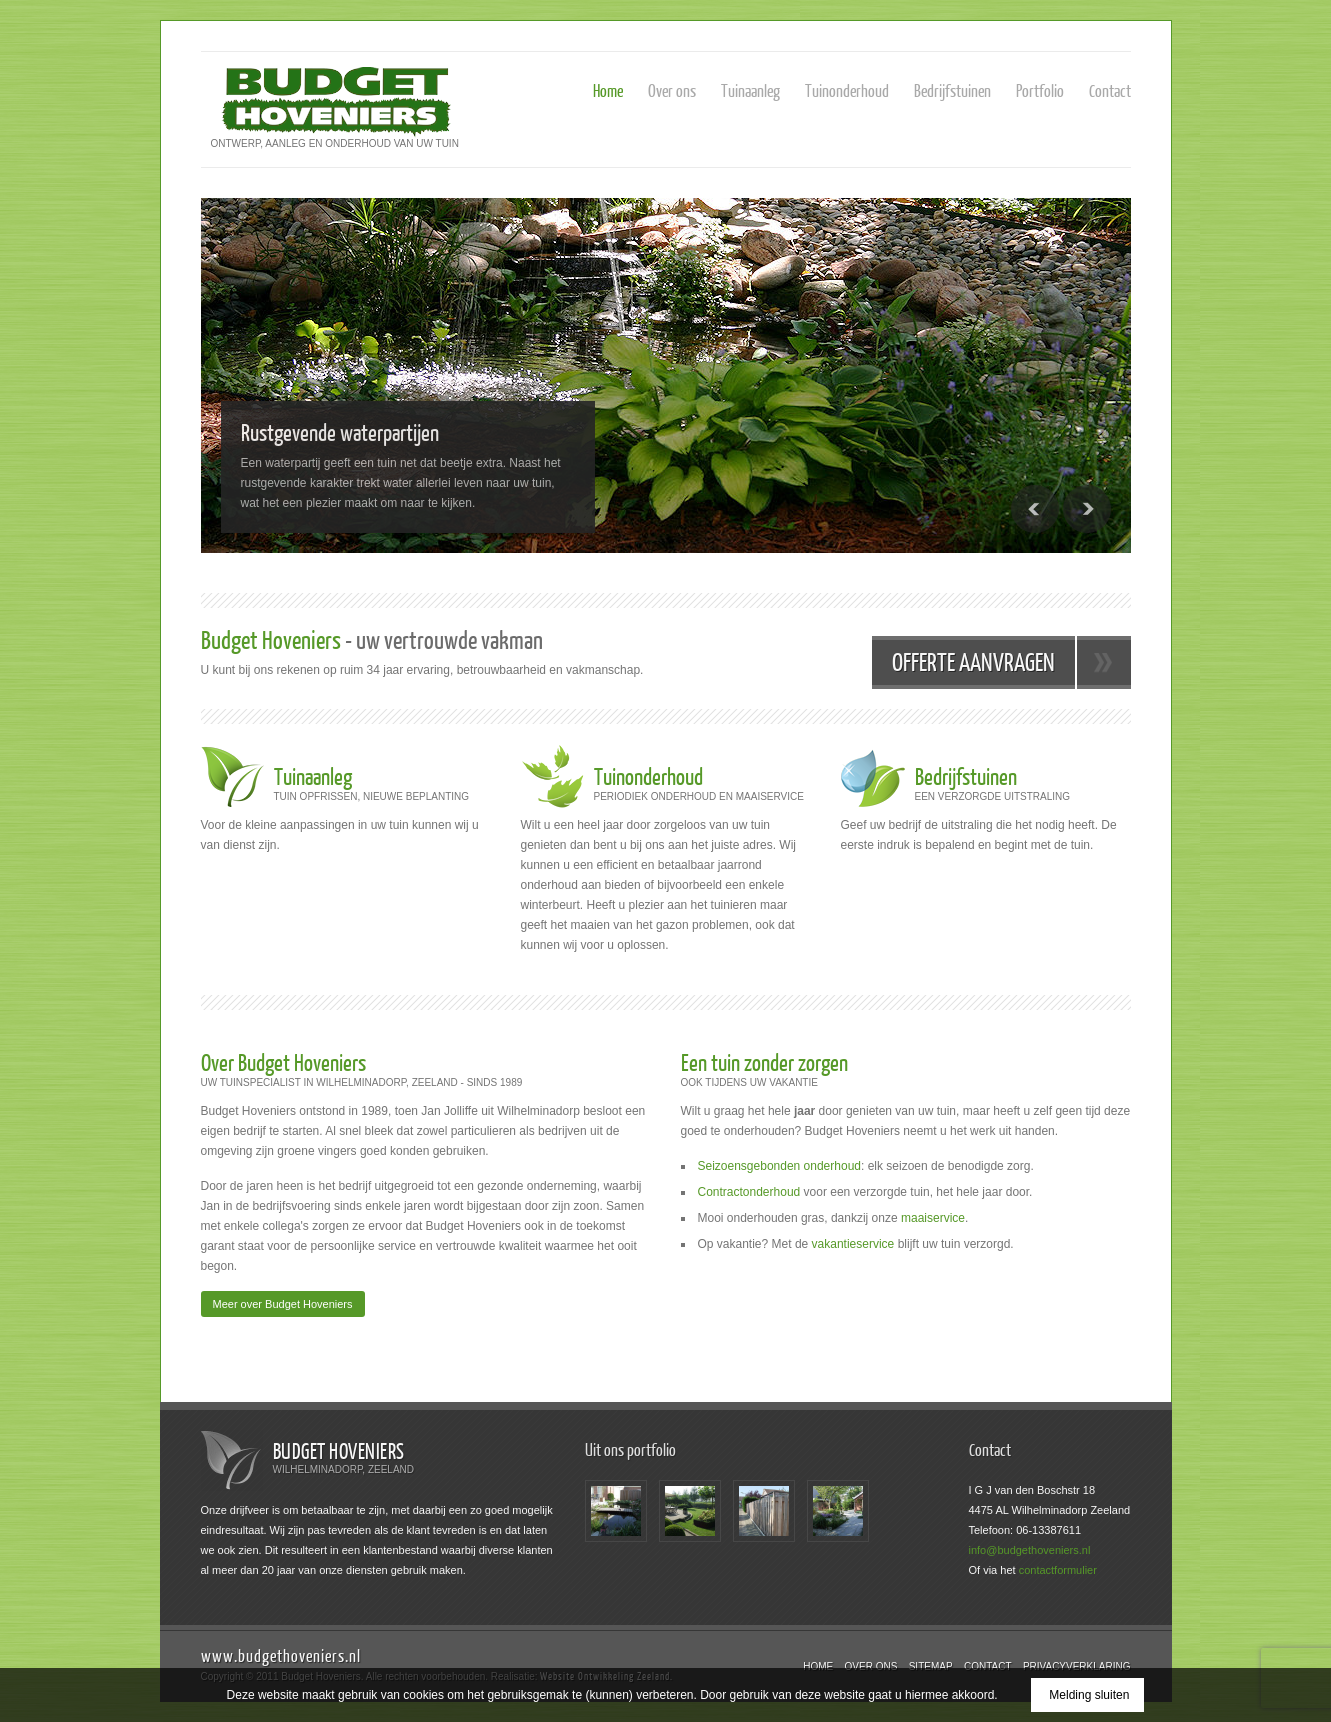 The height and width of the screenshot is (1722, 1331). Describe the element at coordinates (1058, 1570) in the screenshot. I see `contactformulier` at that location.